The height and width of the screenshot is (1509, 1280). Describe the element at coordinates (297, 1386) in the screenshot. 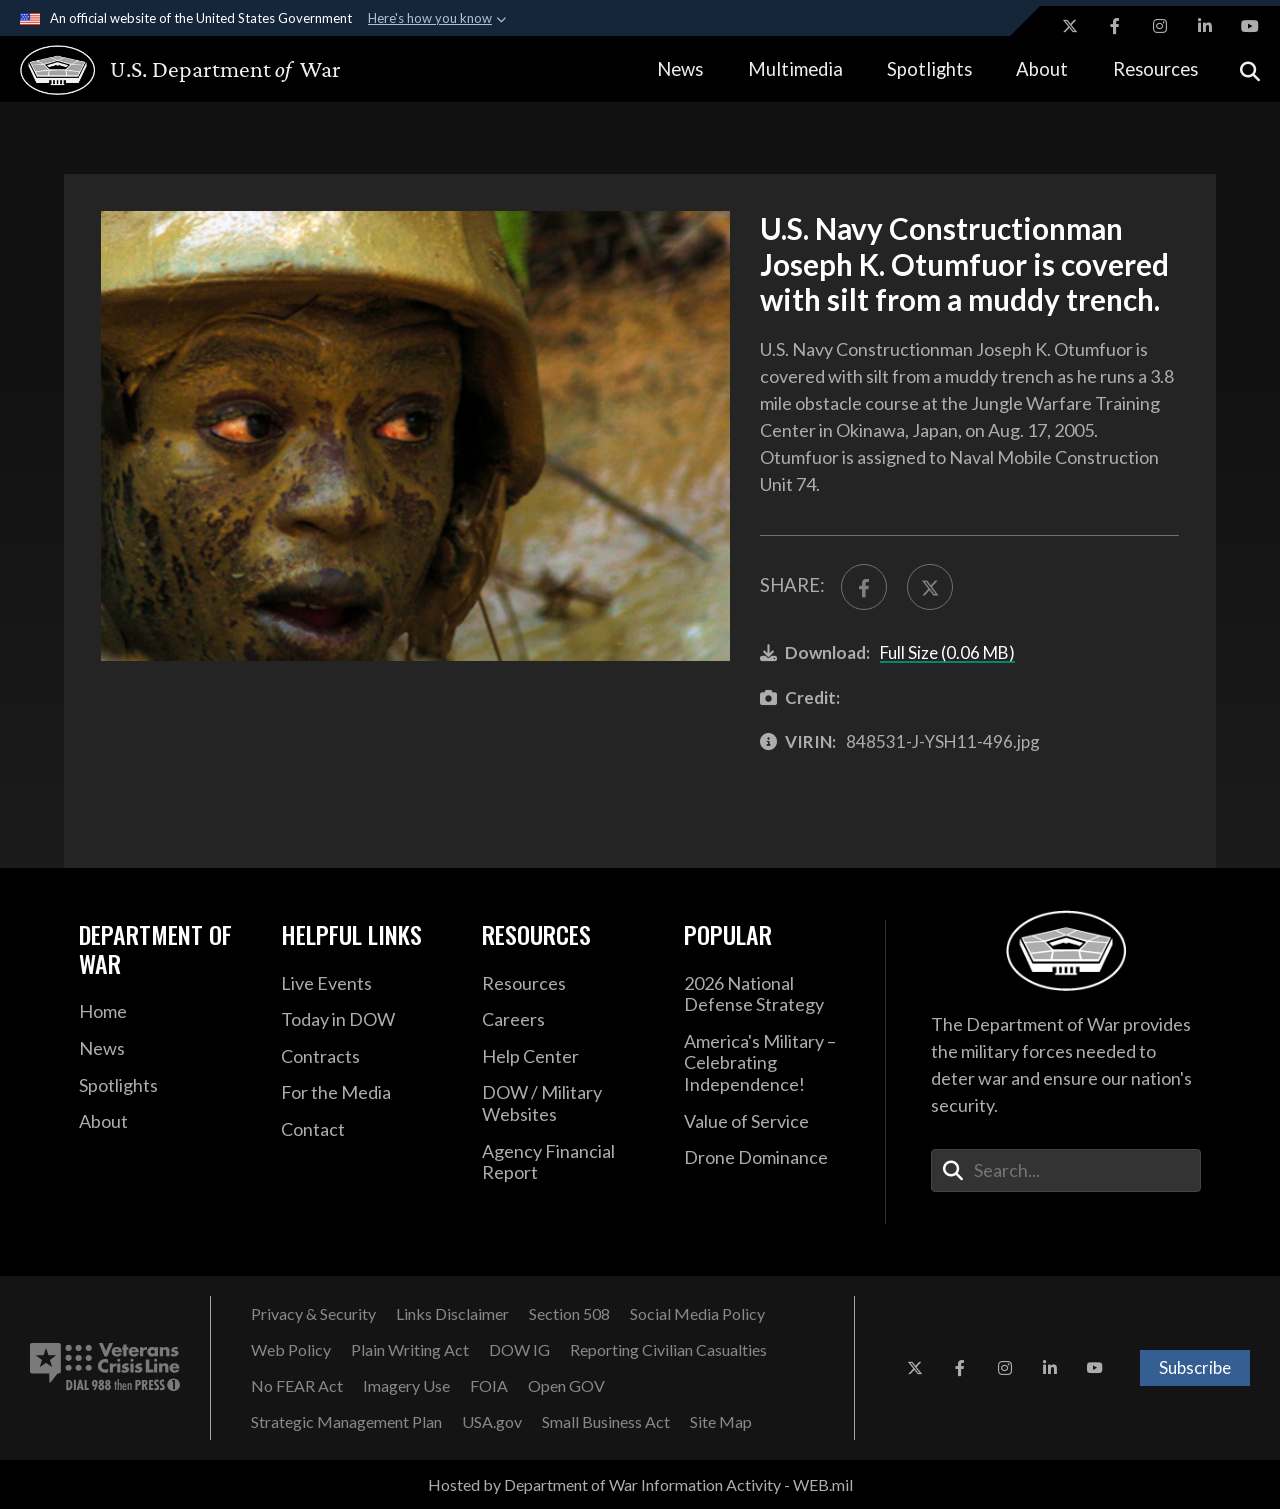

I see `[No FEAR Act opens in a new window]` at that location.